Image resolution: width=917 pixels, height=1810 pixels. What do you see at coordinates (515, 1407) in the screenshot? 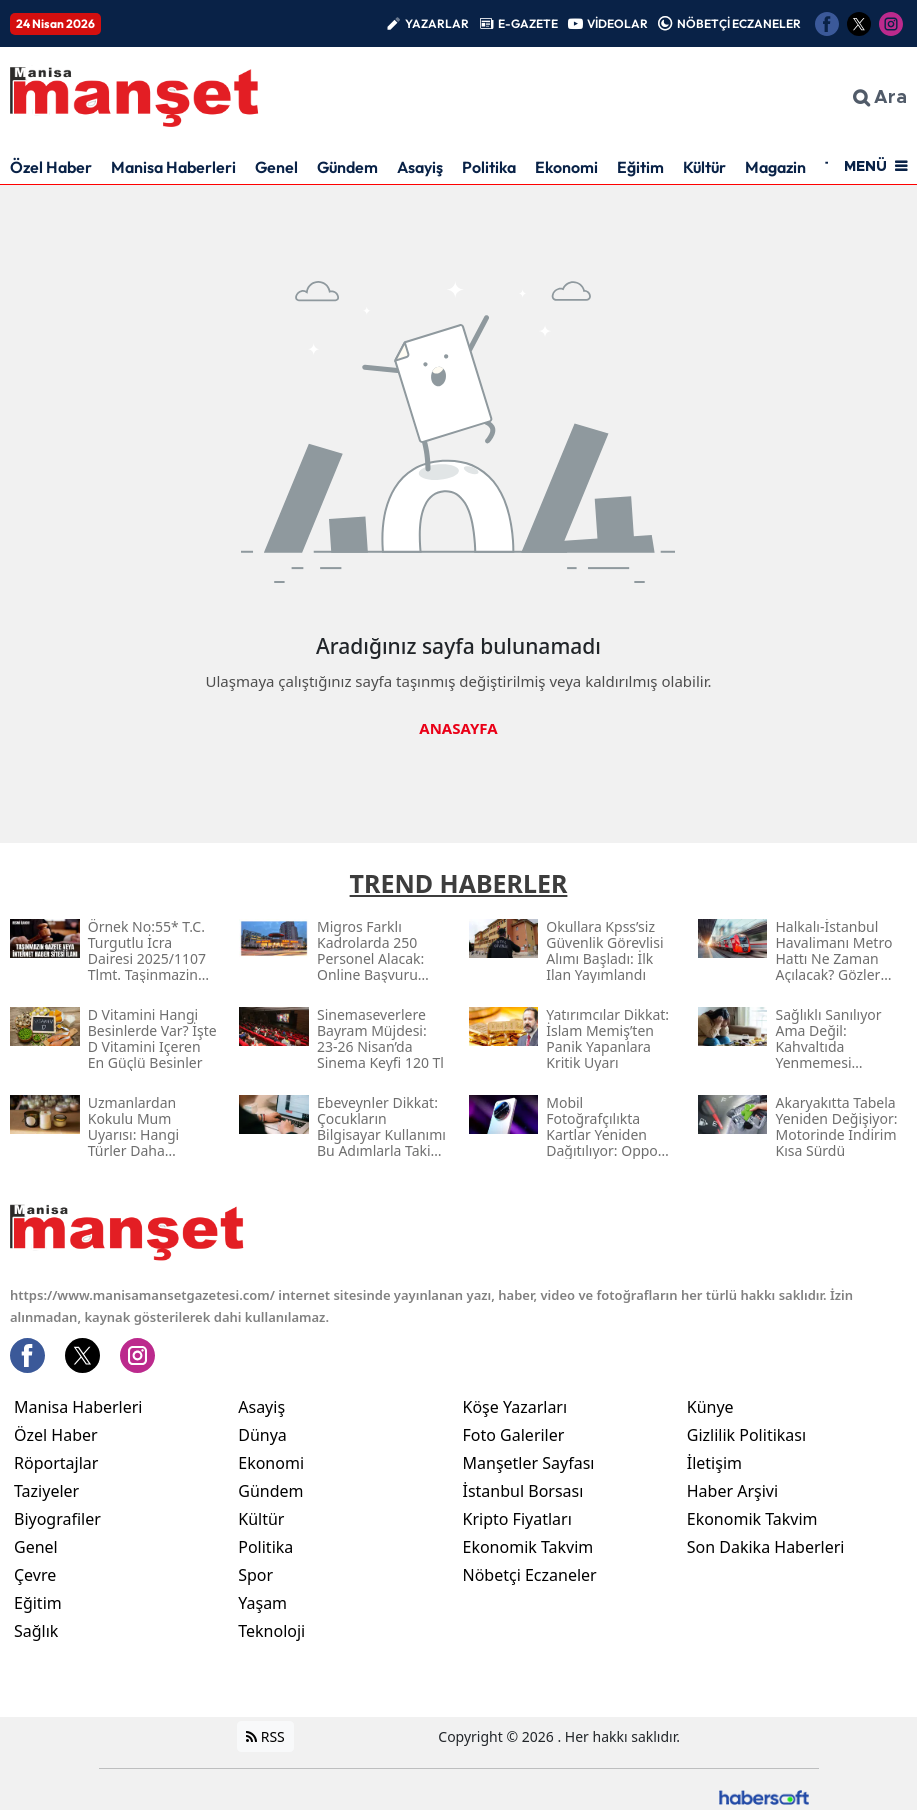
I see `Köşe Yazarları` at bounding box center [515, 1407].